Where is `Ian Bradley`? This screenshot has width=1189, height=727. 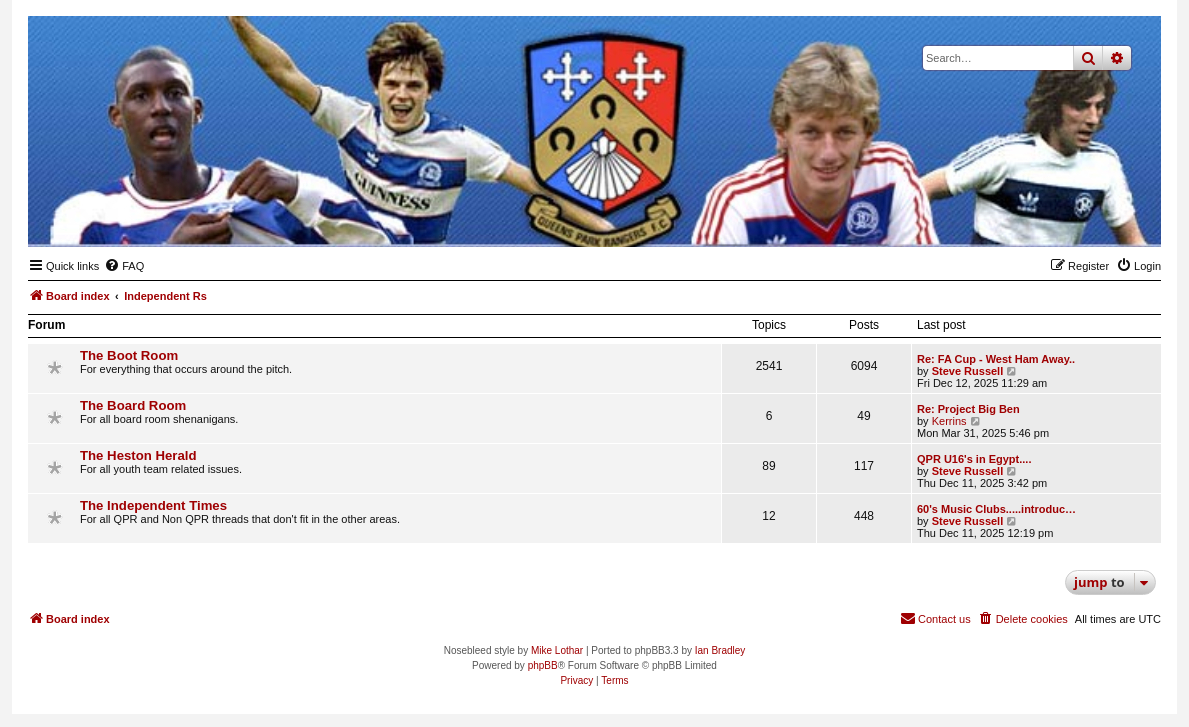 Ian Bradley is located at coordinates (720, 650).